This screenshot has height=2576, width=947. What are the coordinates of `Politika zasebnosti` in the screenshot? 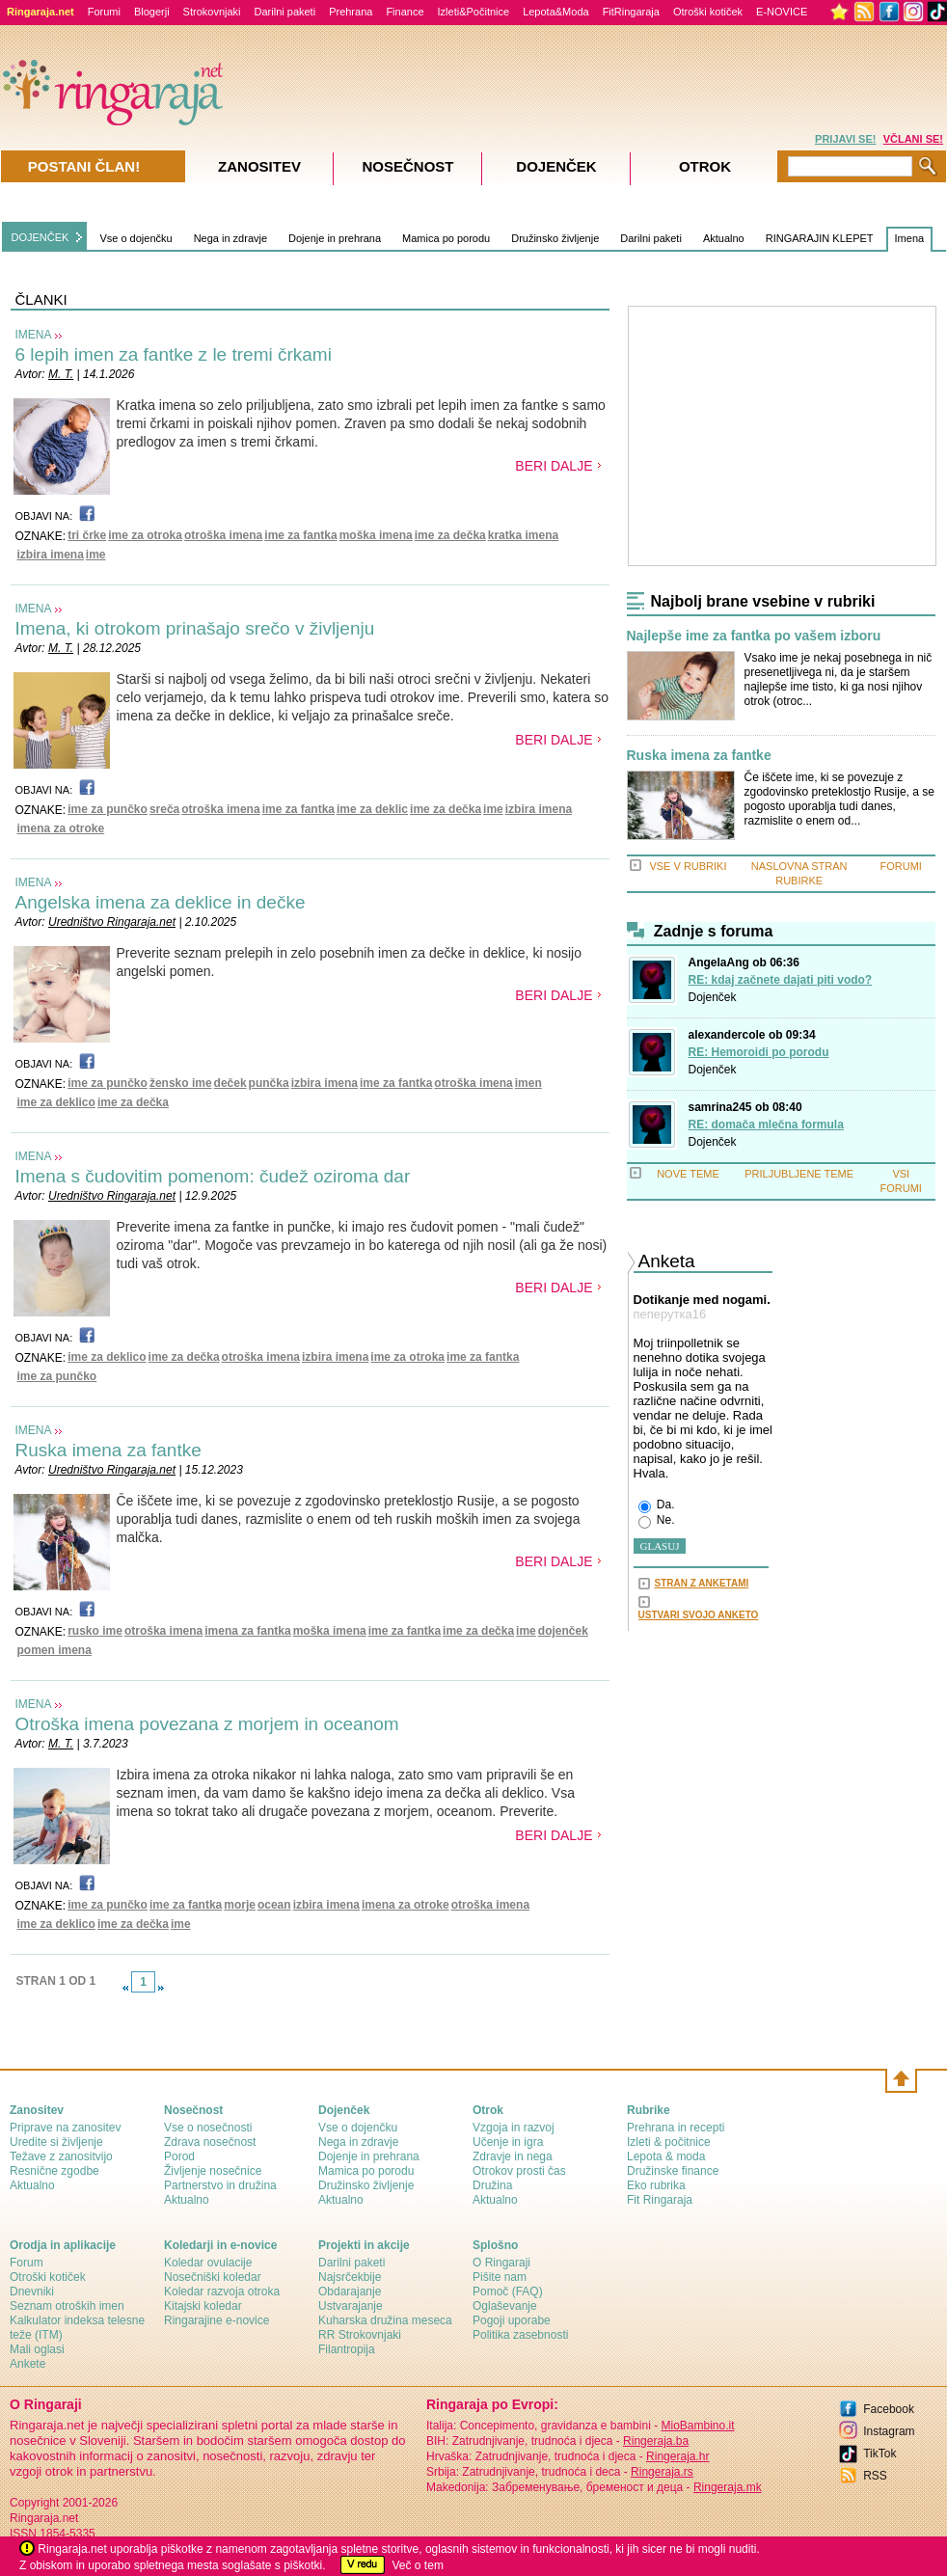 It's located at (520, 2335).